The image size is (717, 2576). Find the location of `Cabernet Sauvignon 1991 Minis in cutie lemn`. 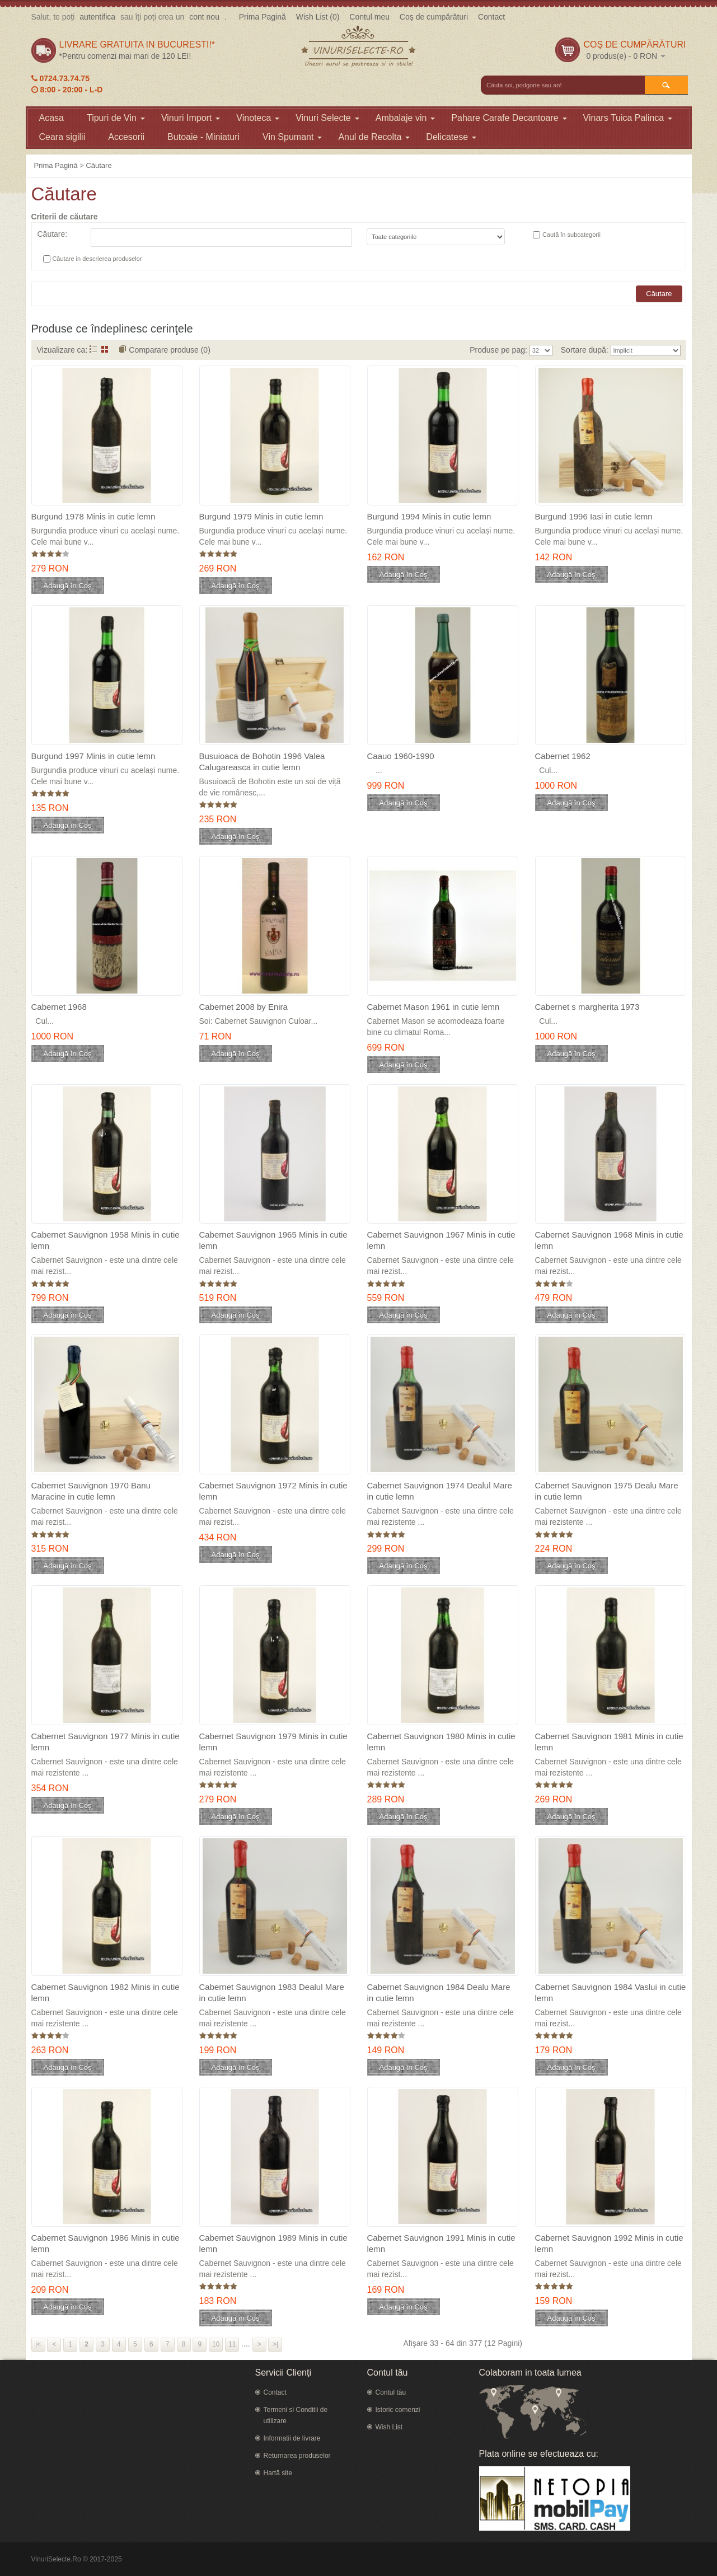

Cabernet Sauvignon 1991 Minis in cutie lemn is located at coordinates (441, 2243).